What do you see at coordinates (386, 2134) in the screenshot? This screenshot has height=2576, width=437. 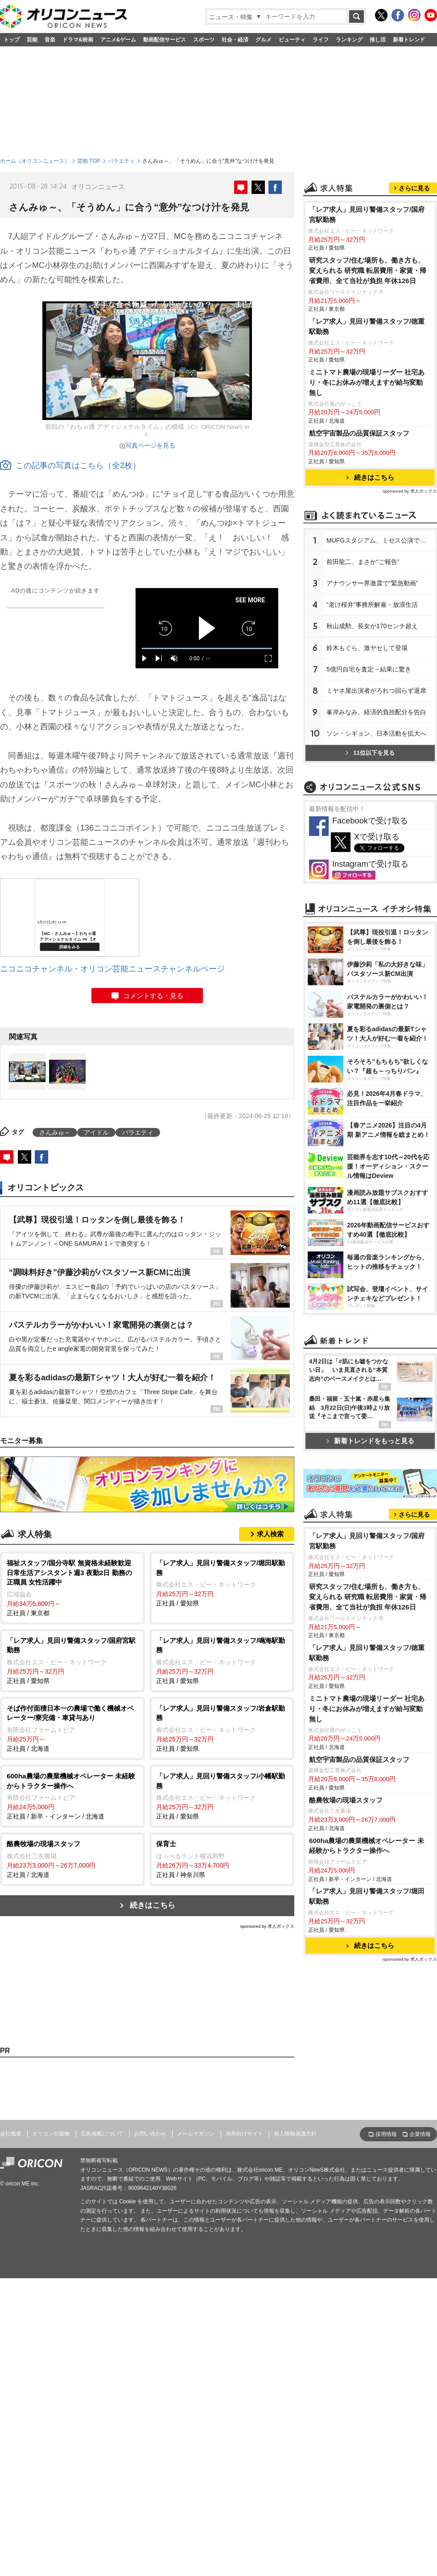 I see `採用情報` at bounding box center [386, 2134].